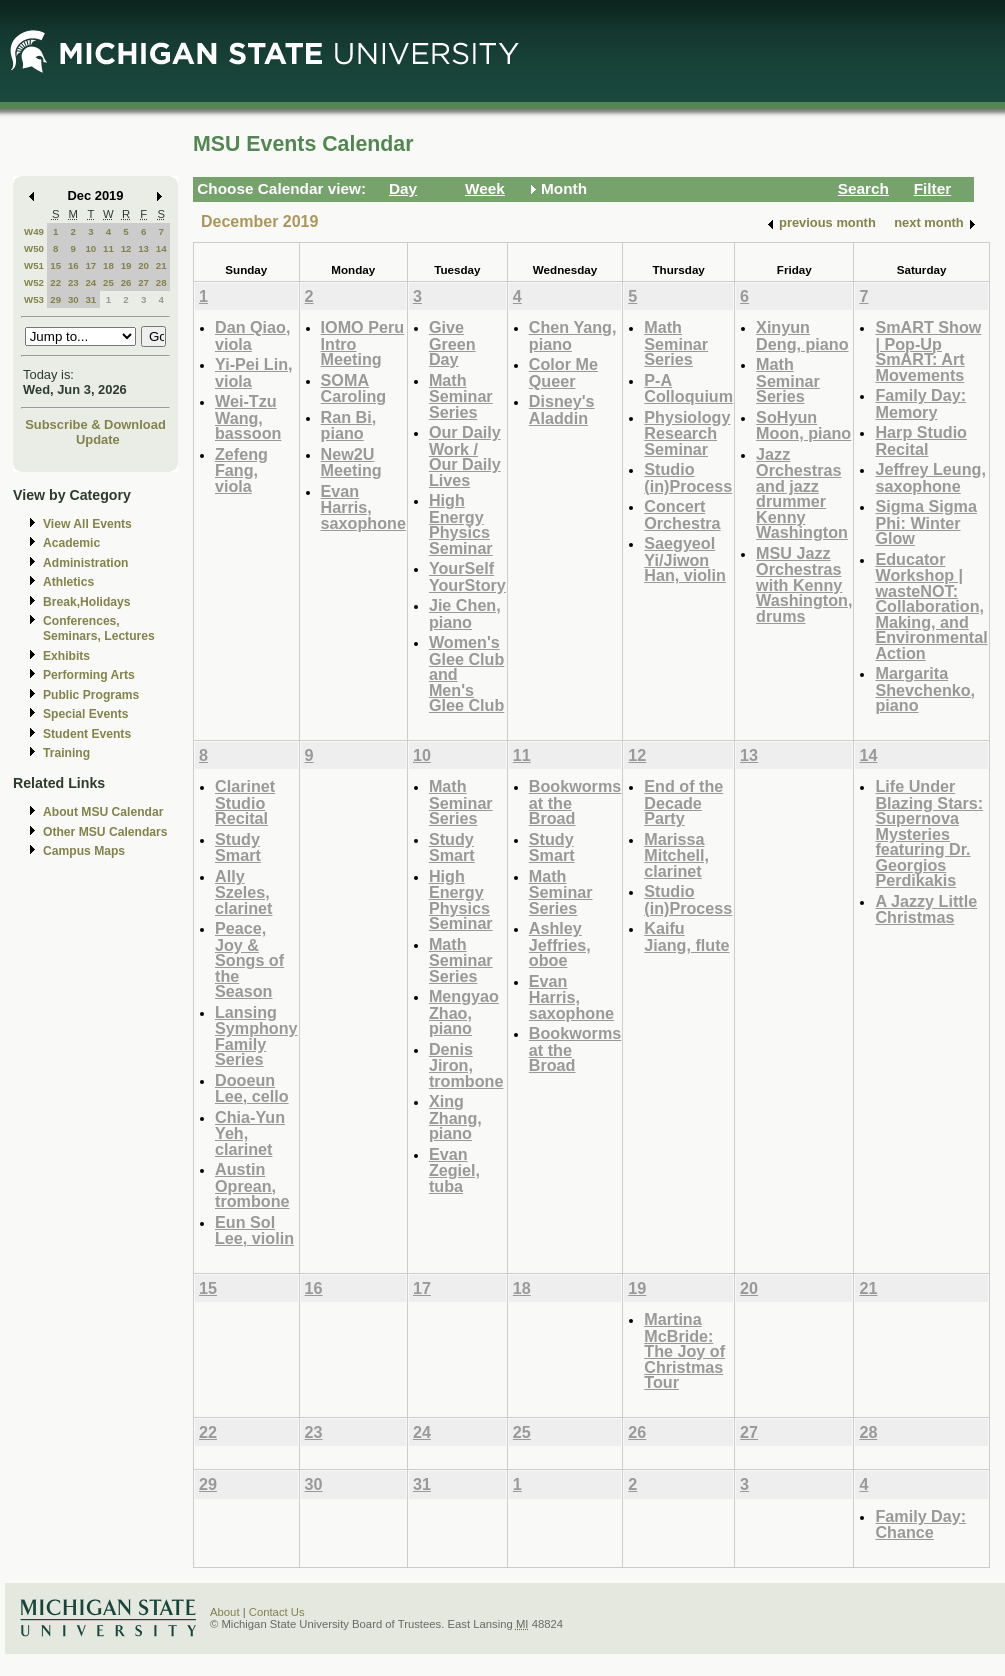  Describe the element at coordinates (465, 613) in the screenshot. I see `Jie Chen, piano` at that location.